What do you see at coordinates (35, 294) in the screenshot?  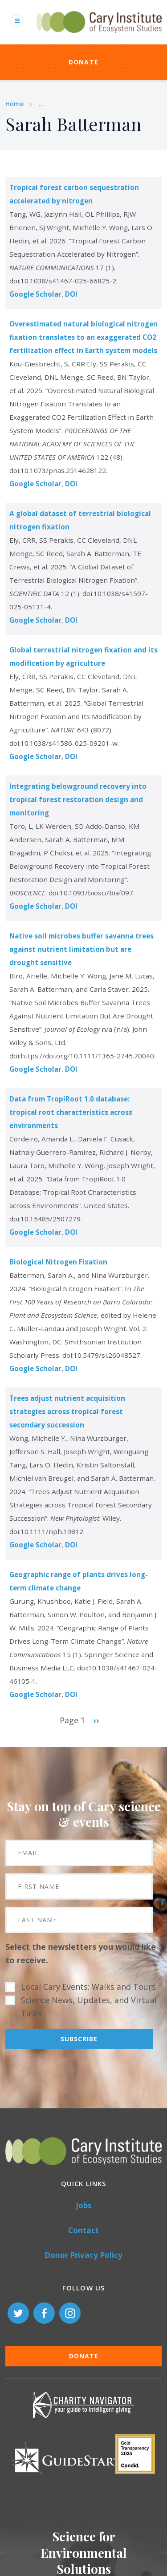 I see `Google Scholar` at bounding box center [35, 294].